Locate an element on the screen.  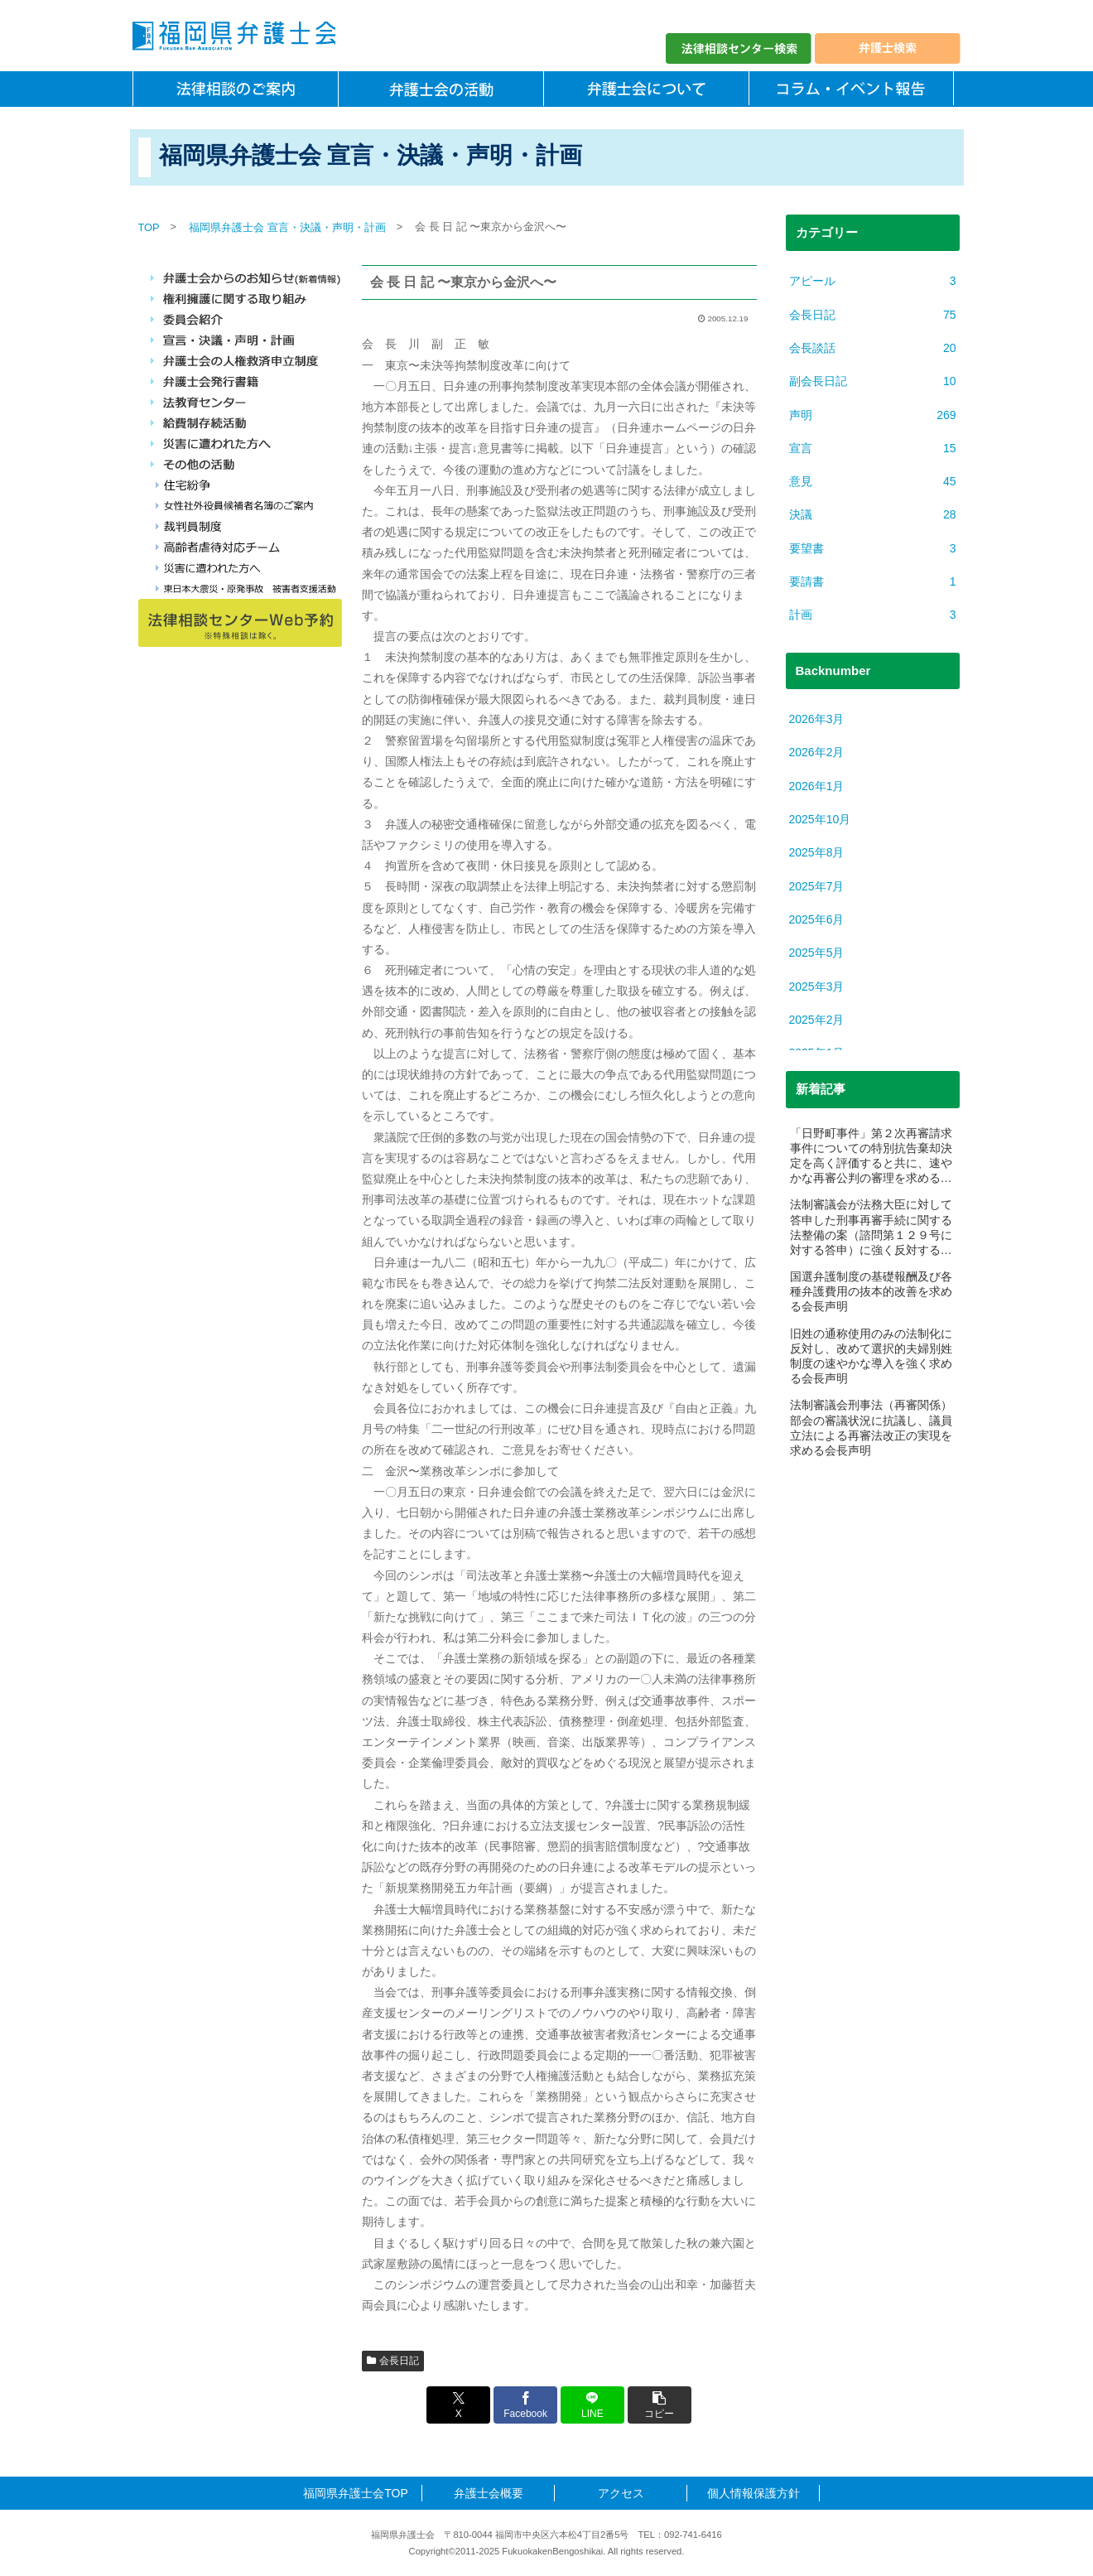
個人情報保護方針 is located at coordinates (753, 2493).